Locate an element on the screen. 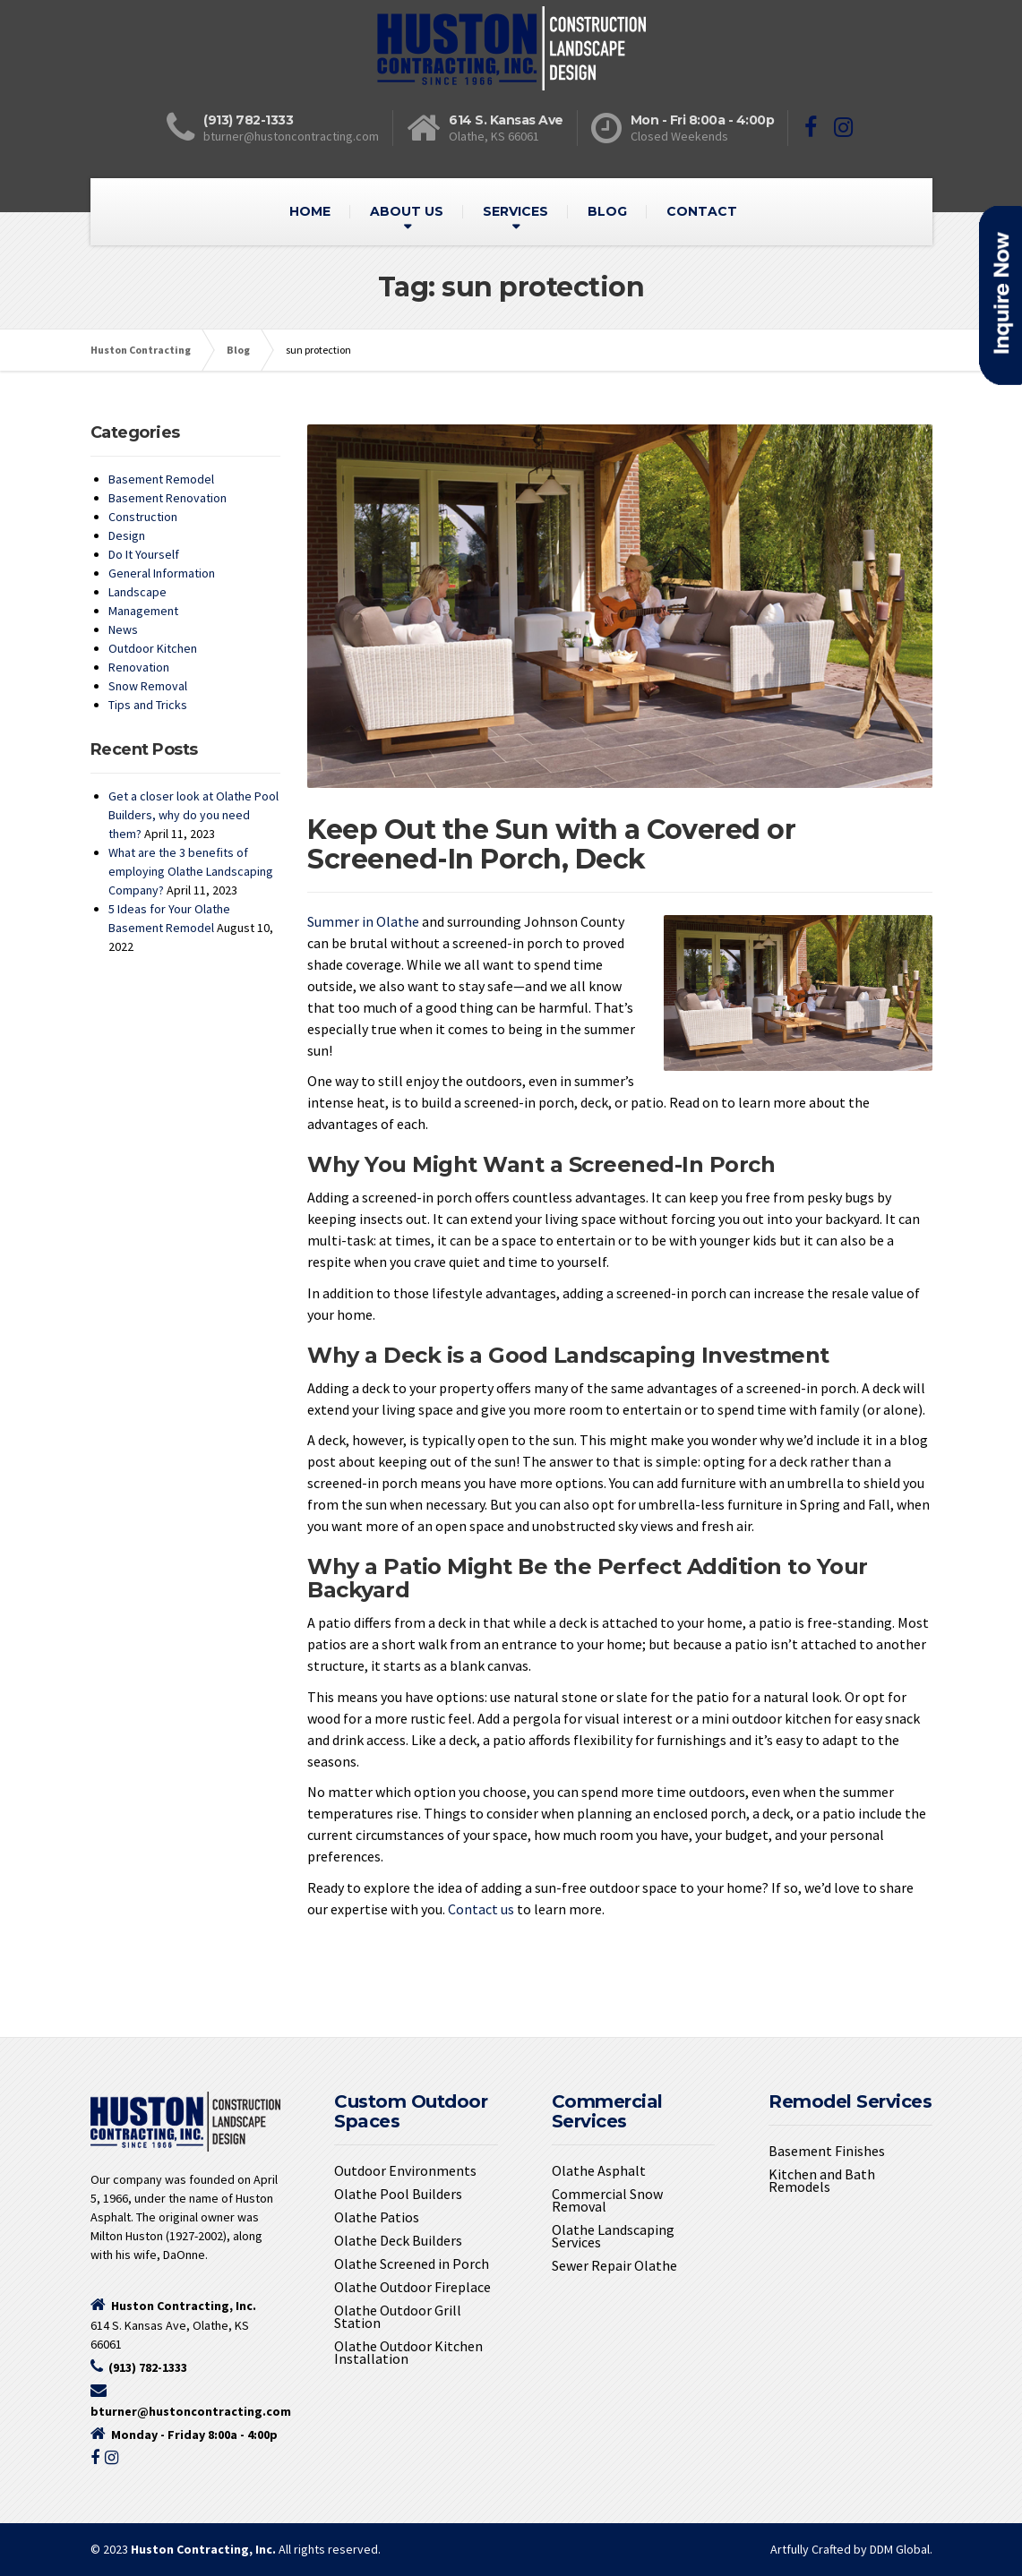 This screenshot has width=1022, height=2576. Do It Yourself is located at coordinates (143, 554).